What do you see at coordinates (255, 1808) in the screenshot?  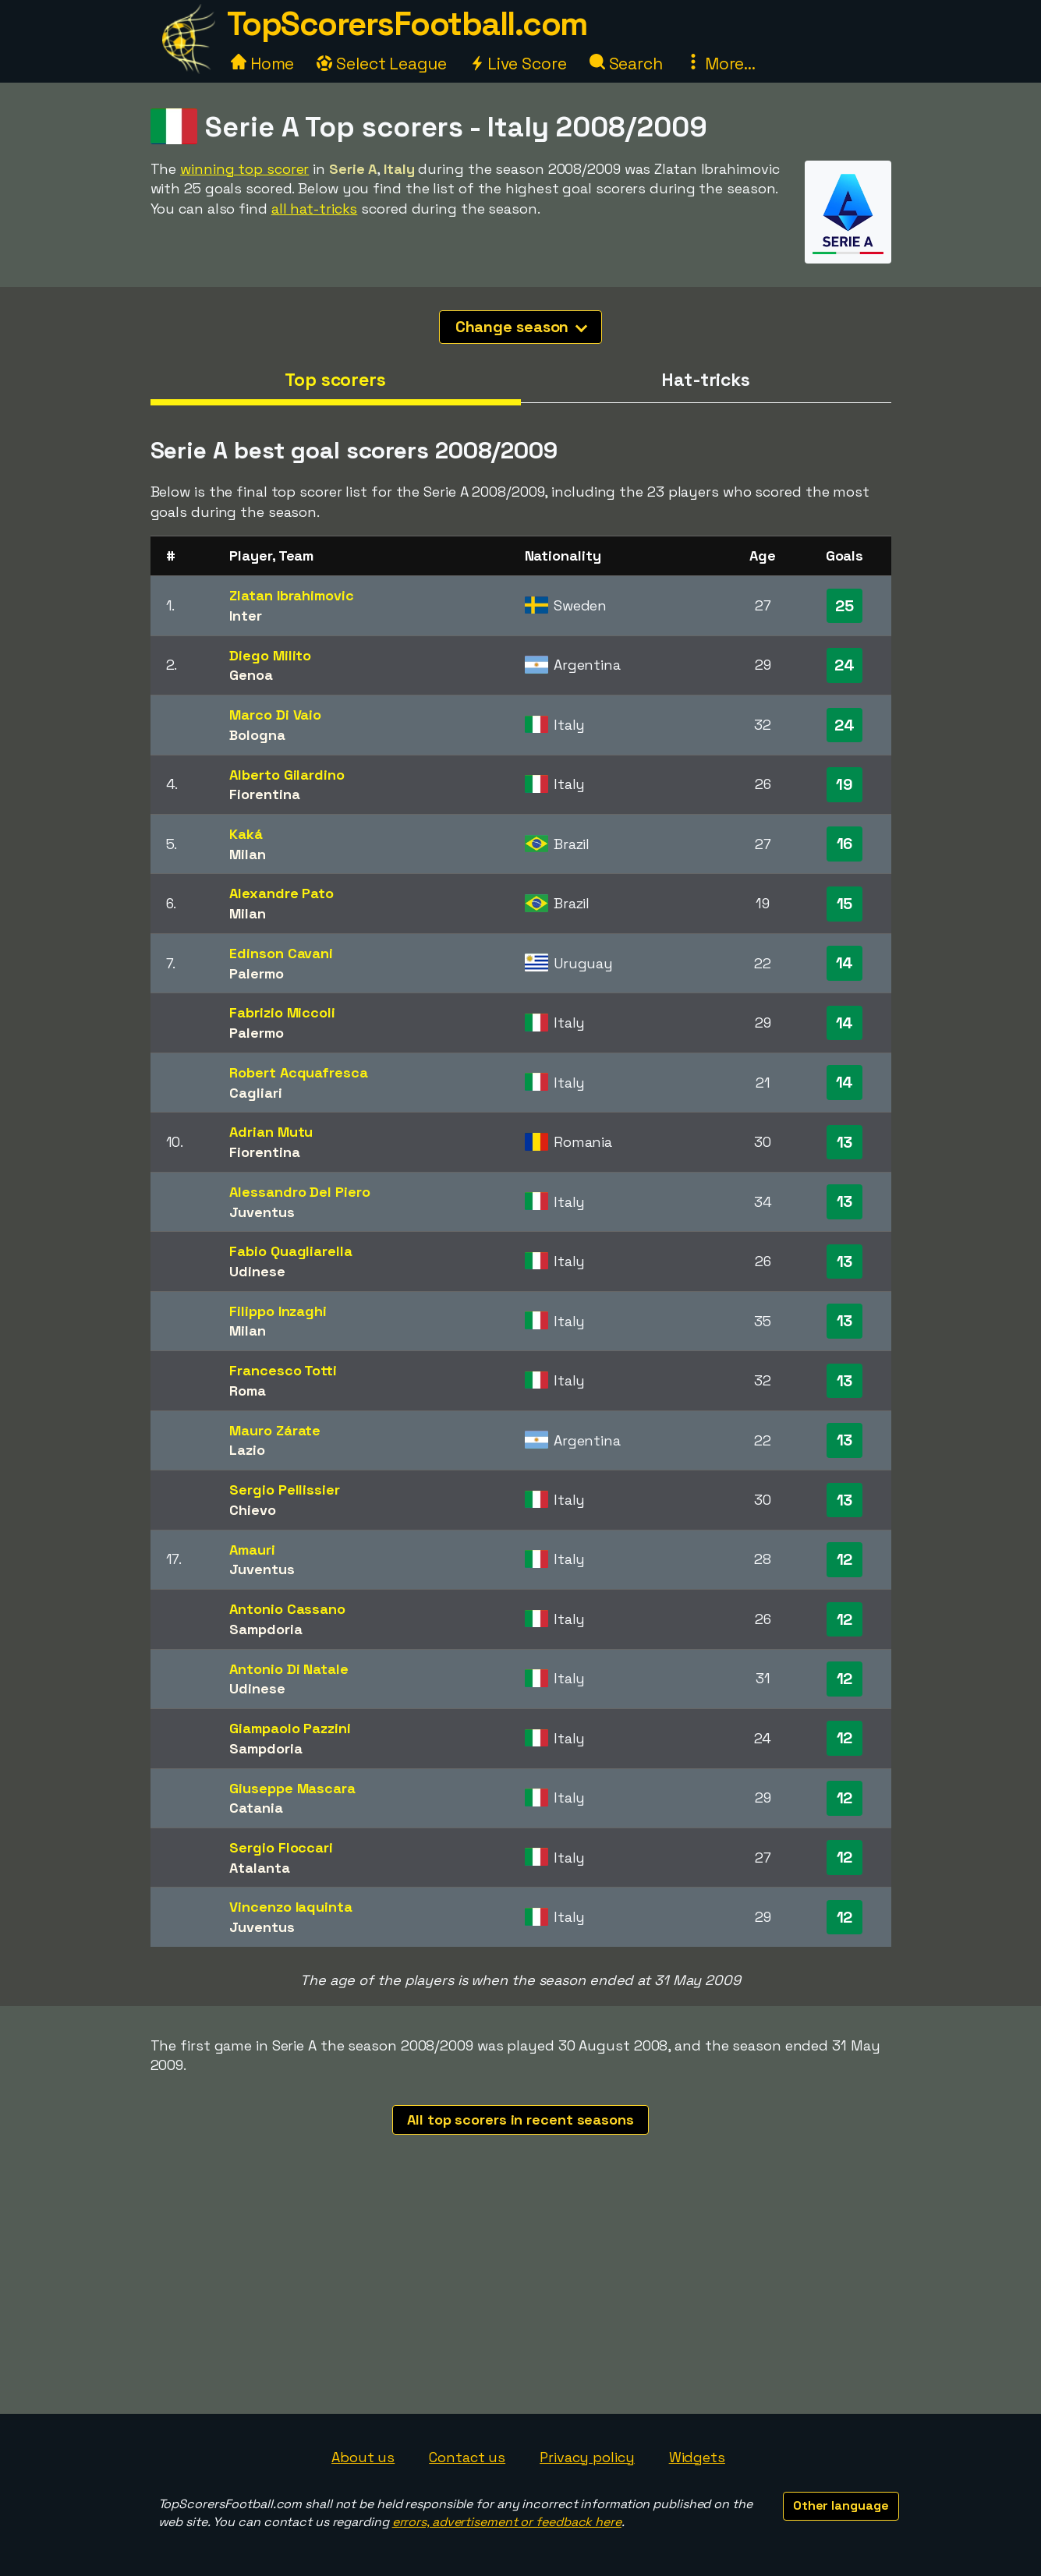 I see `Catania` at bounding box center [255, 1808].